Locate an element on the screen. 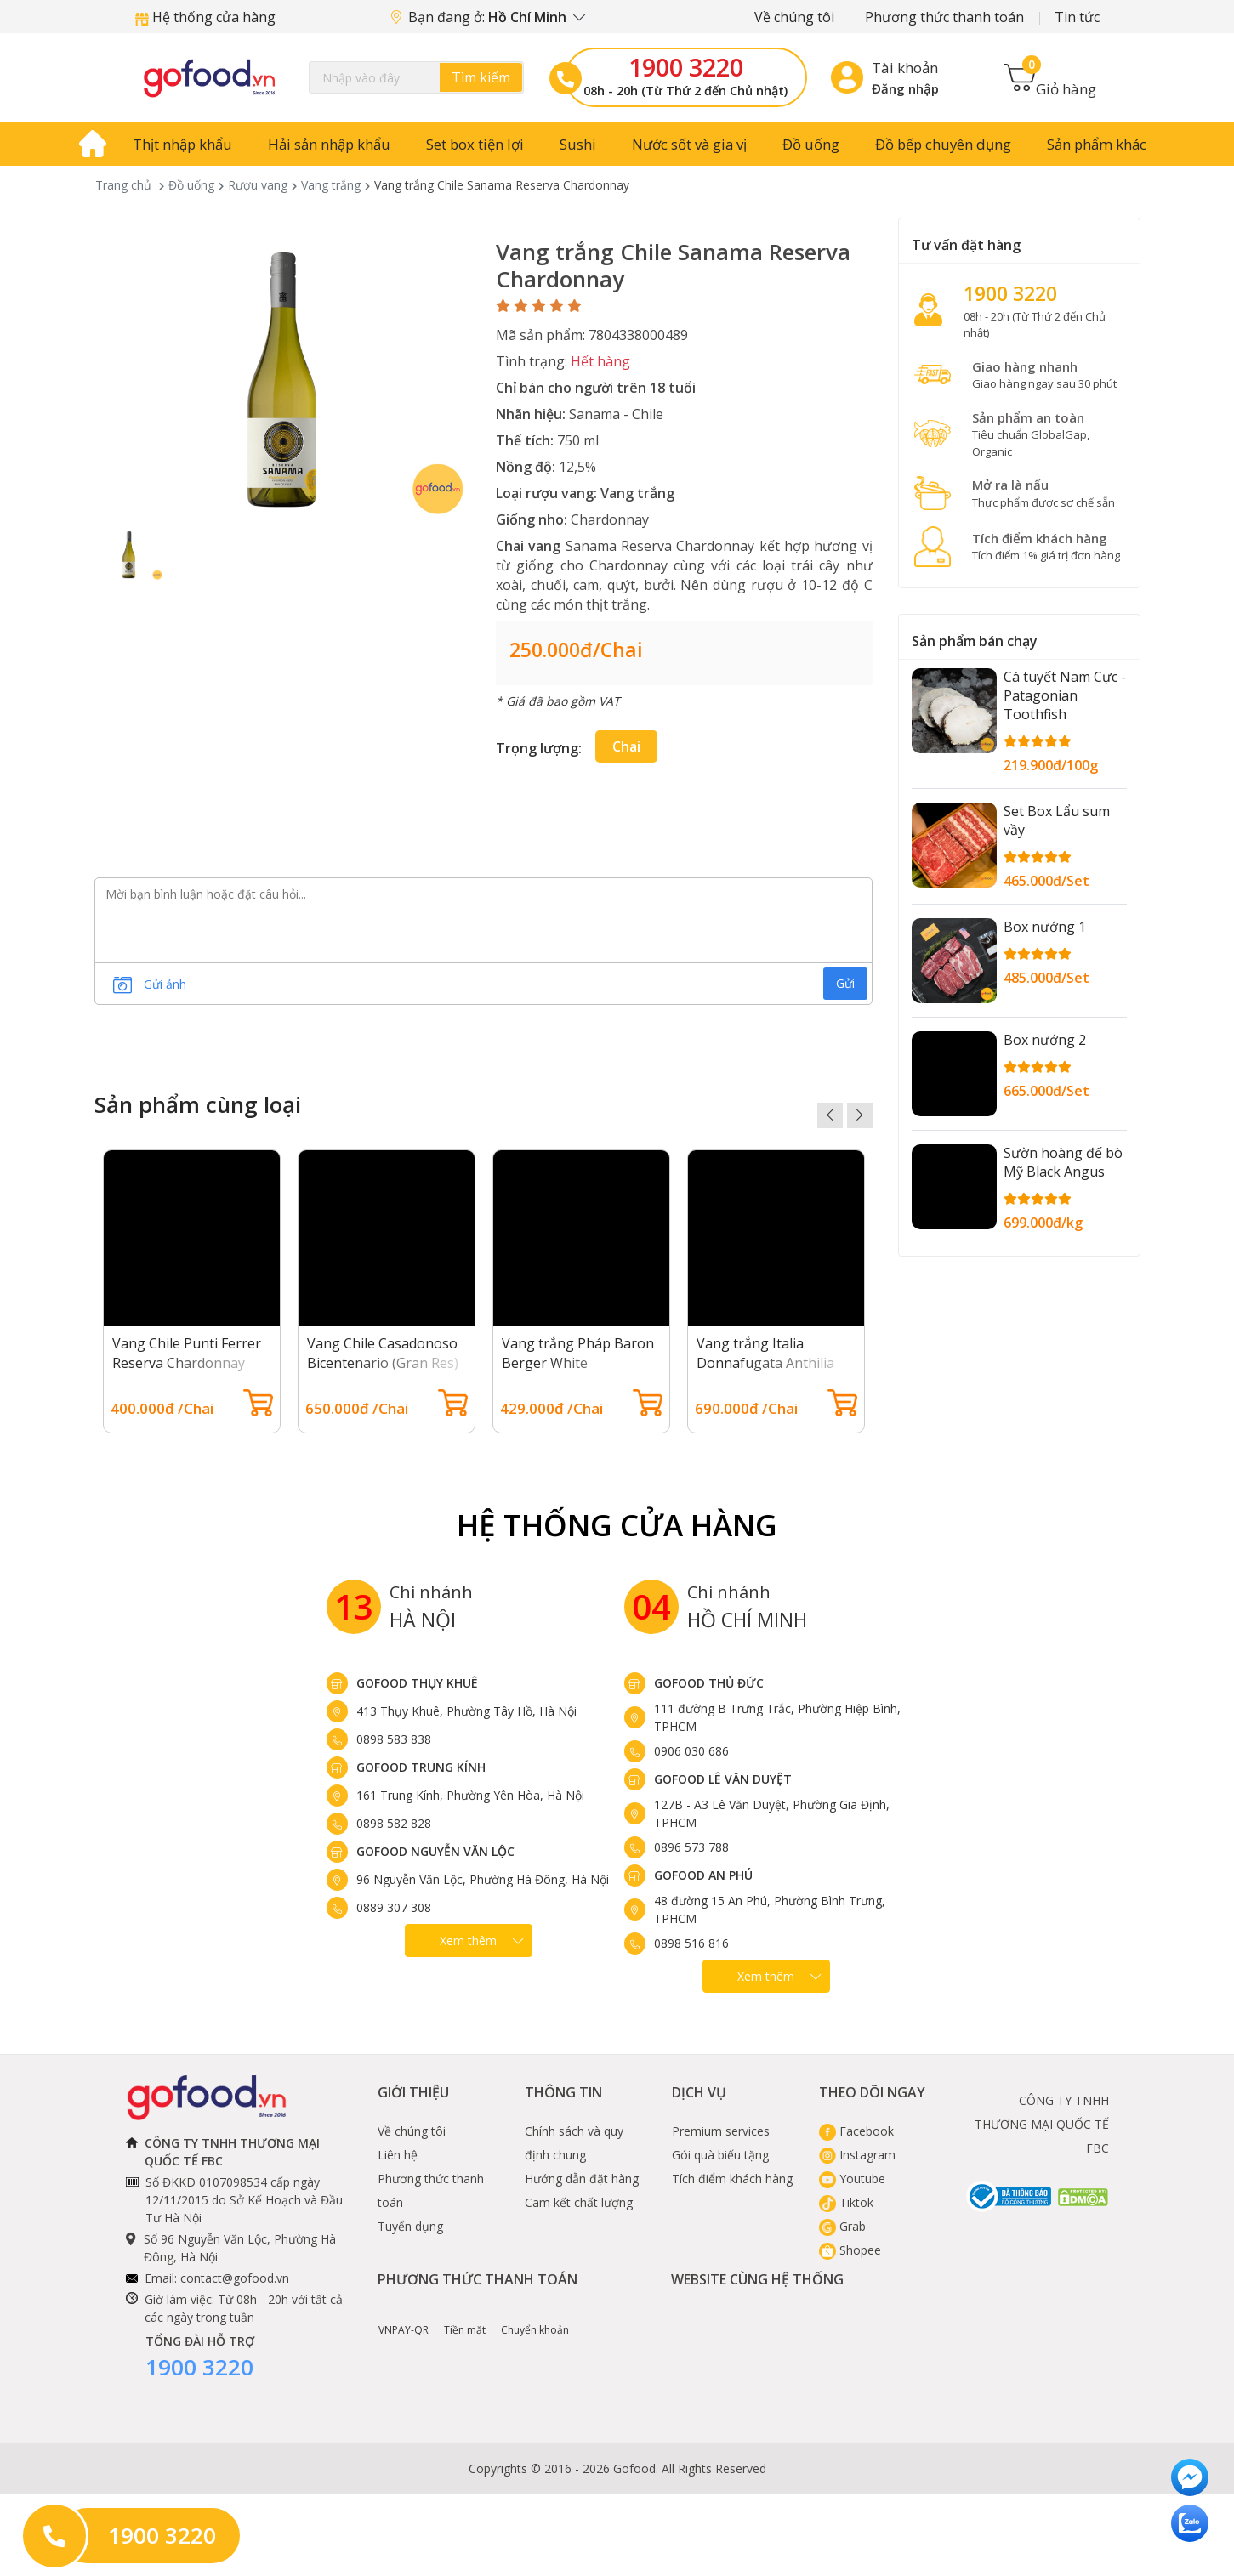  Đồ uống is located at coordinates (810, 144).